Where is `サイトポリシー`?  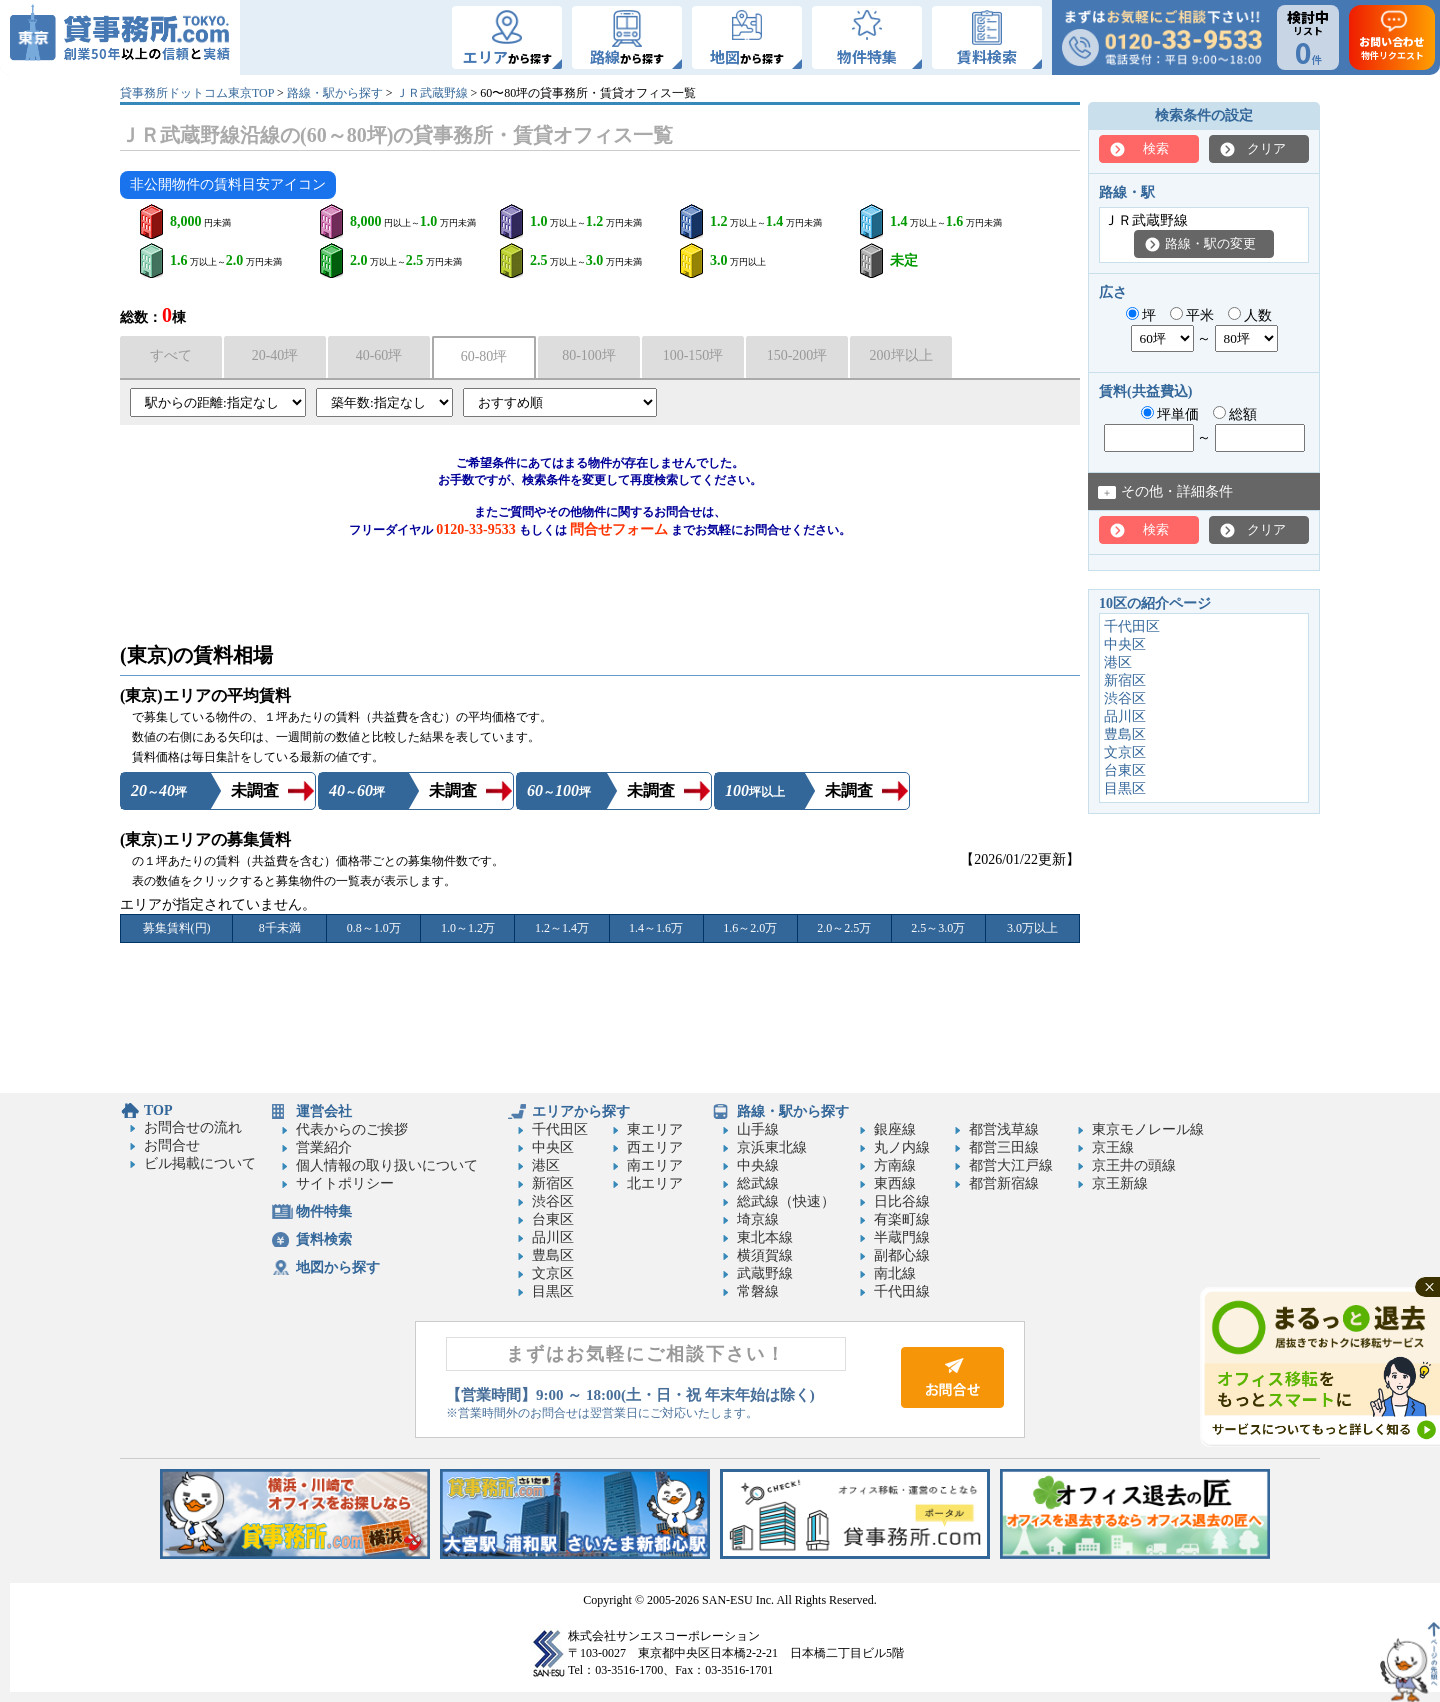 サイトポリシー is located at coordinates (345, 1183).